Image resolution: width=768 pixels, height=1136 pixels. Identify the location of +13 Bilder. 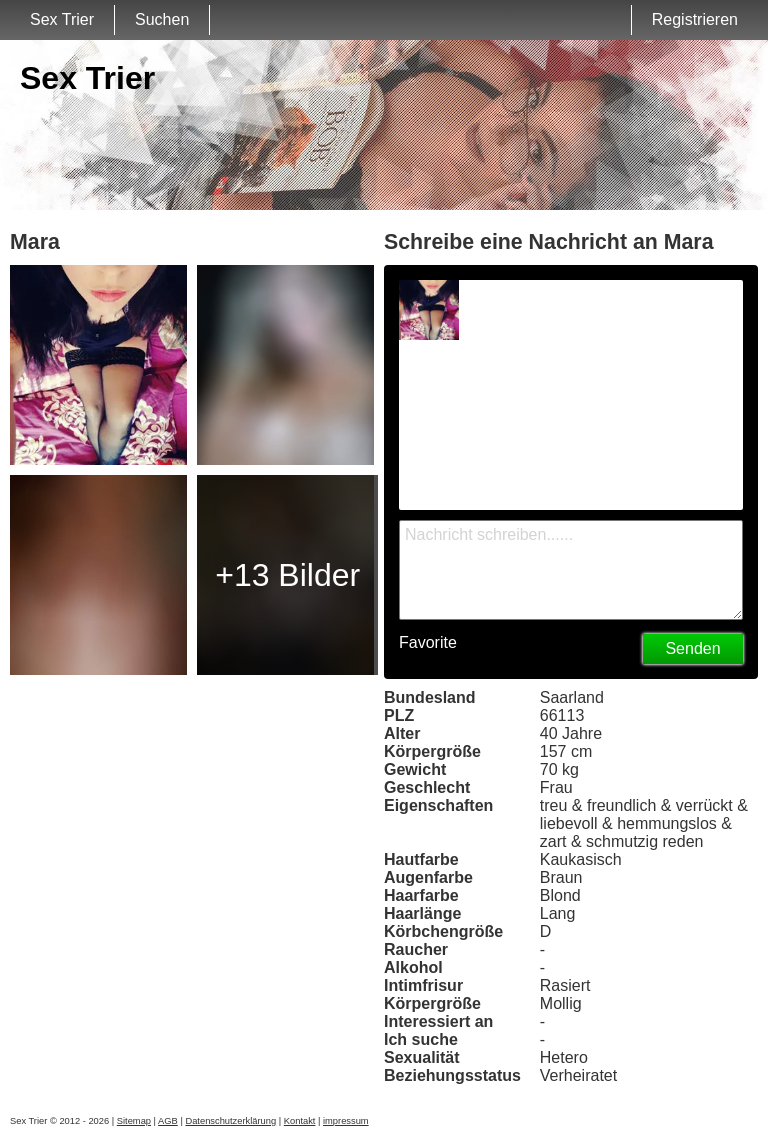
(287, 575).